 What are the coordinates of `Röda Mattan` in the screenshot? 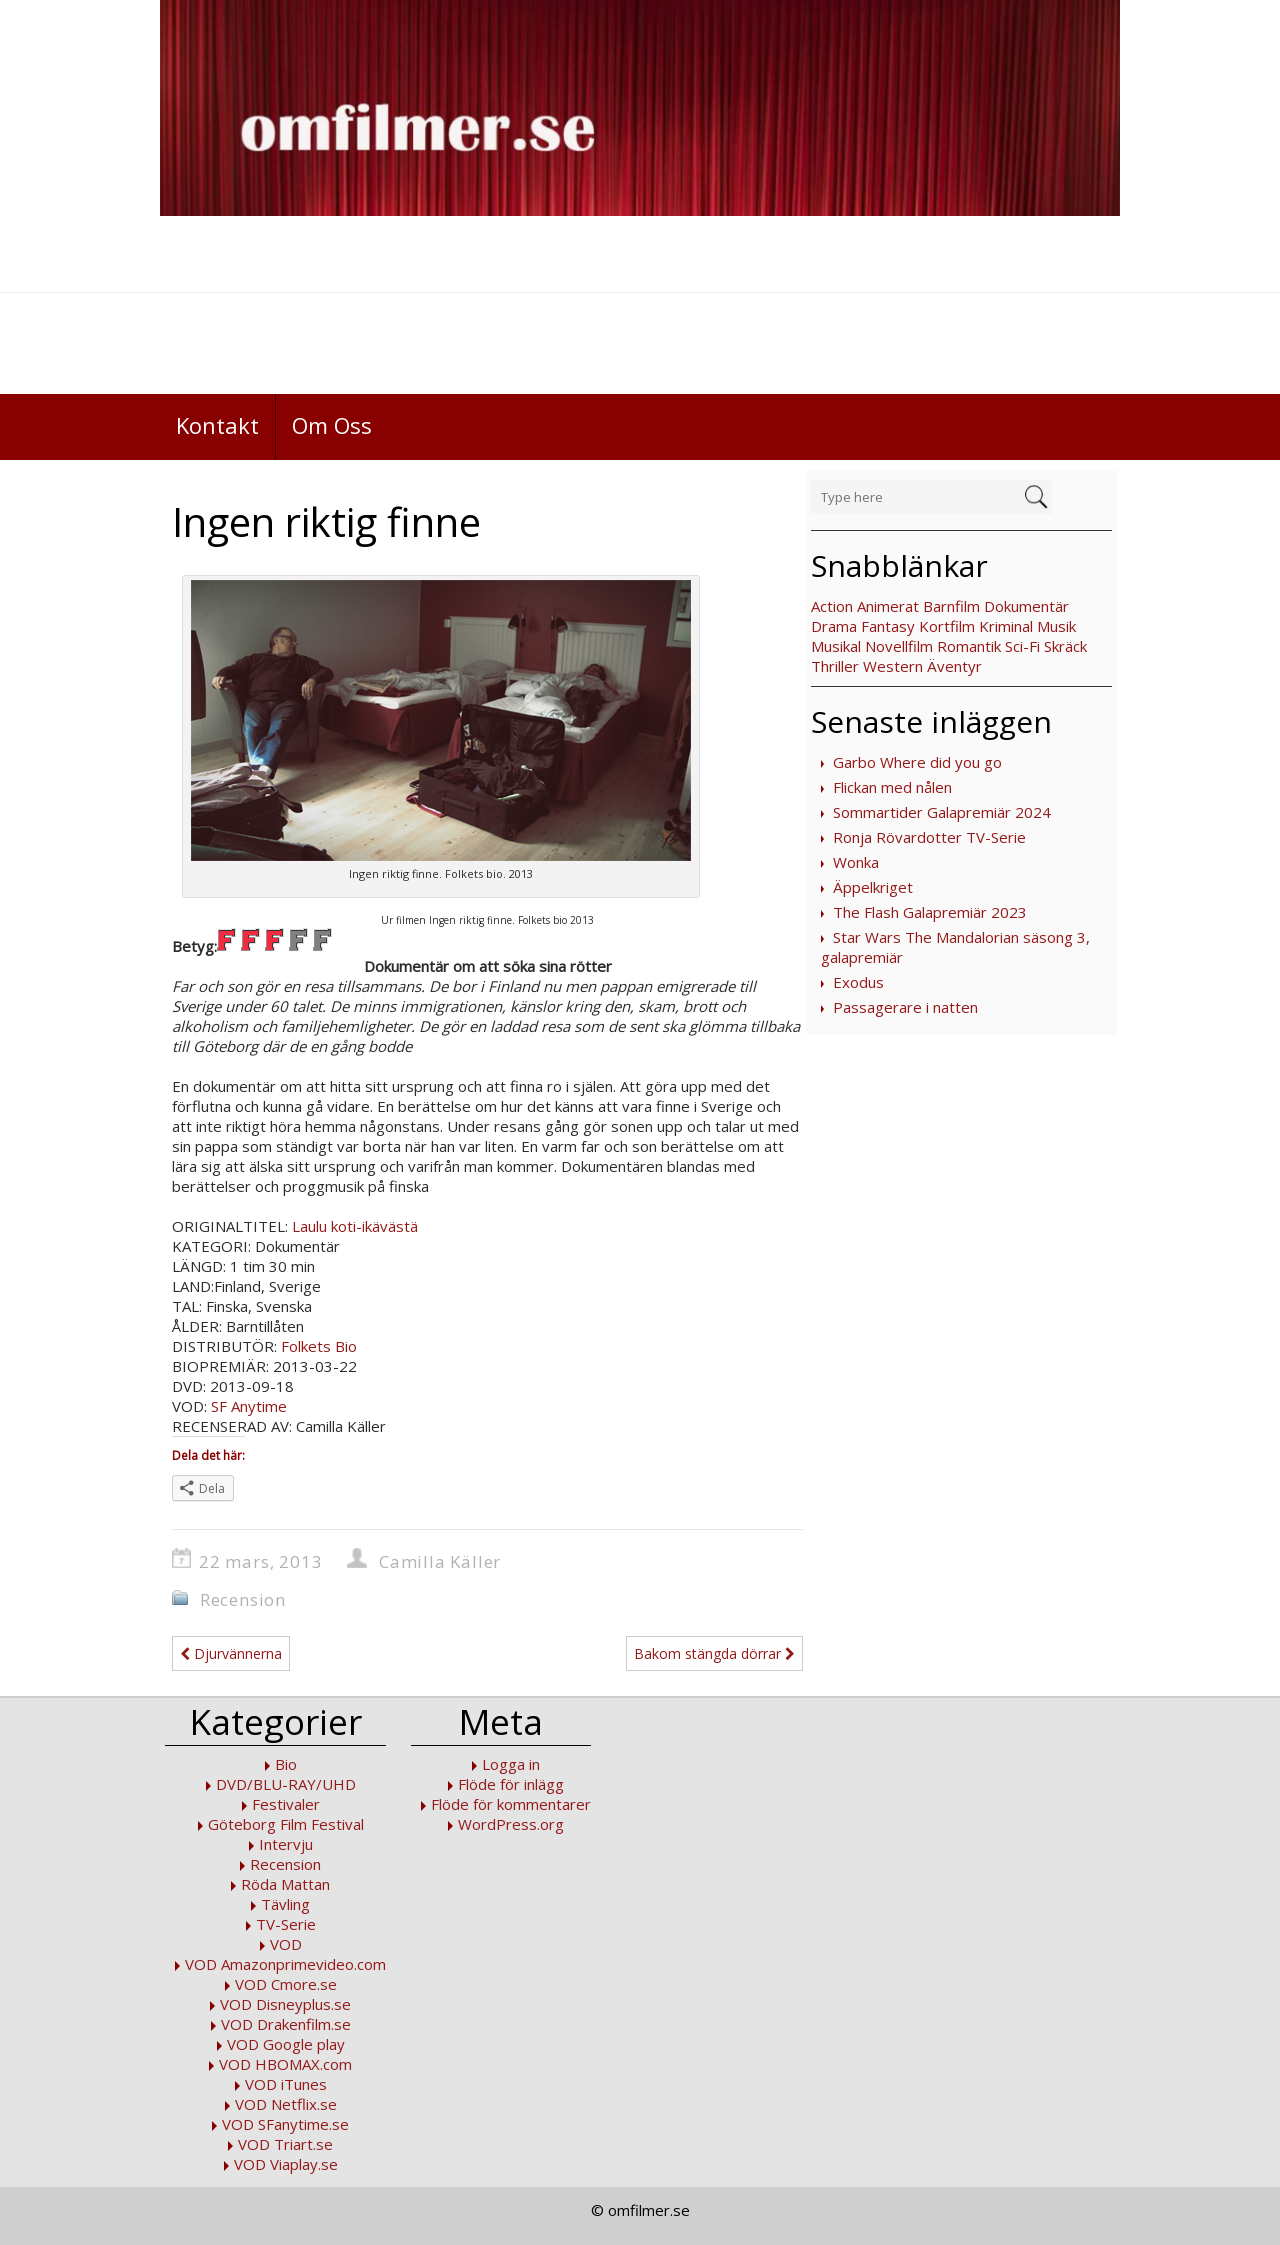 It's located at (285, 1884).